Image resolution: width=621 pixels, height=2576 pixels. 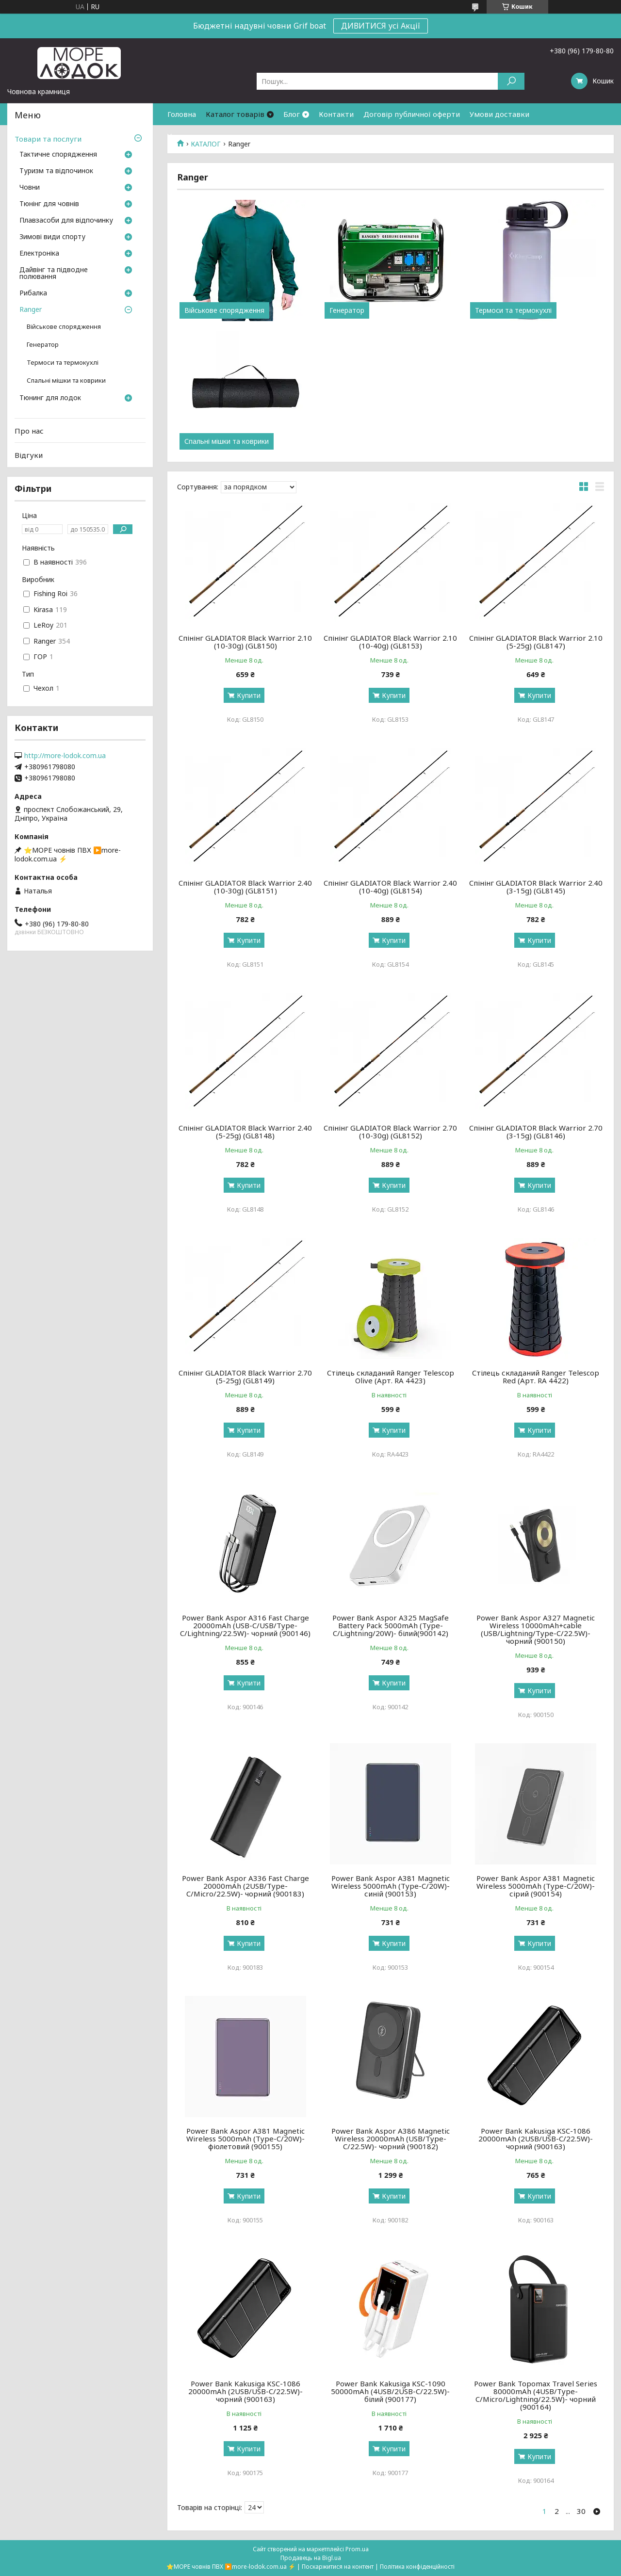 What do you see at coordinates (181, 114) in the screenshot?
I see `Головна` at bounding box center [181, 114].